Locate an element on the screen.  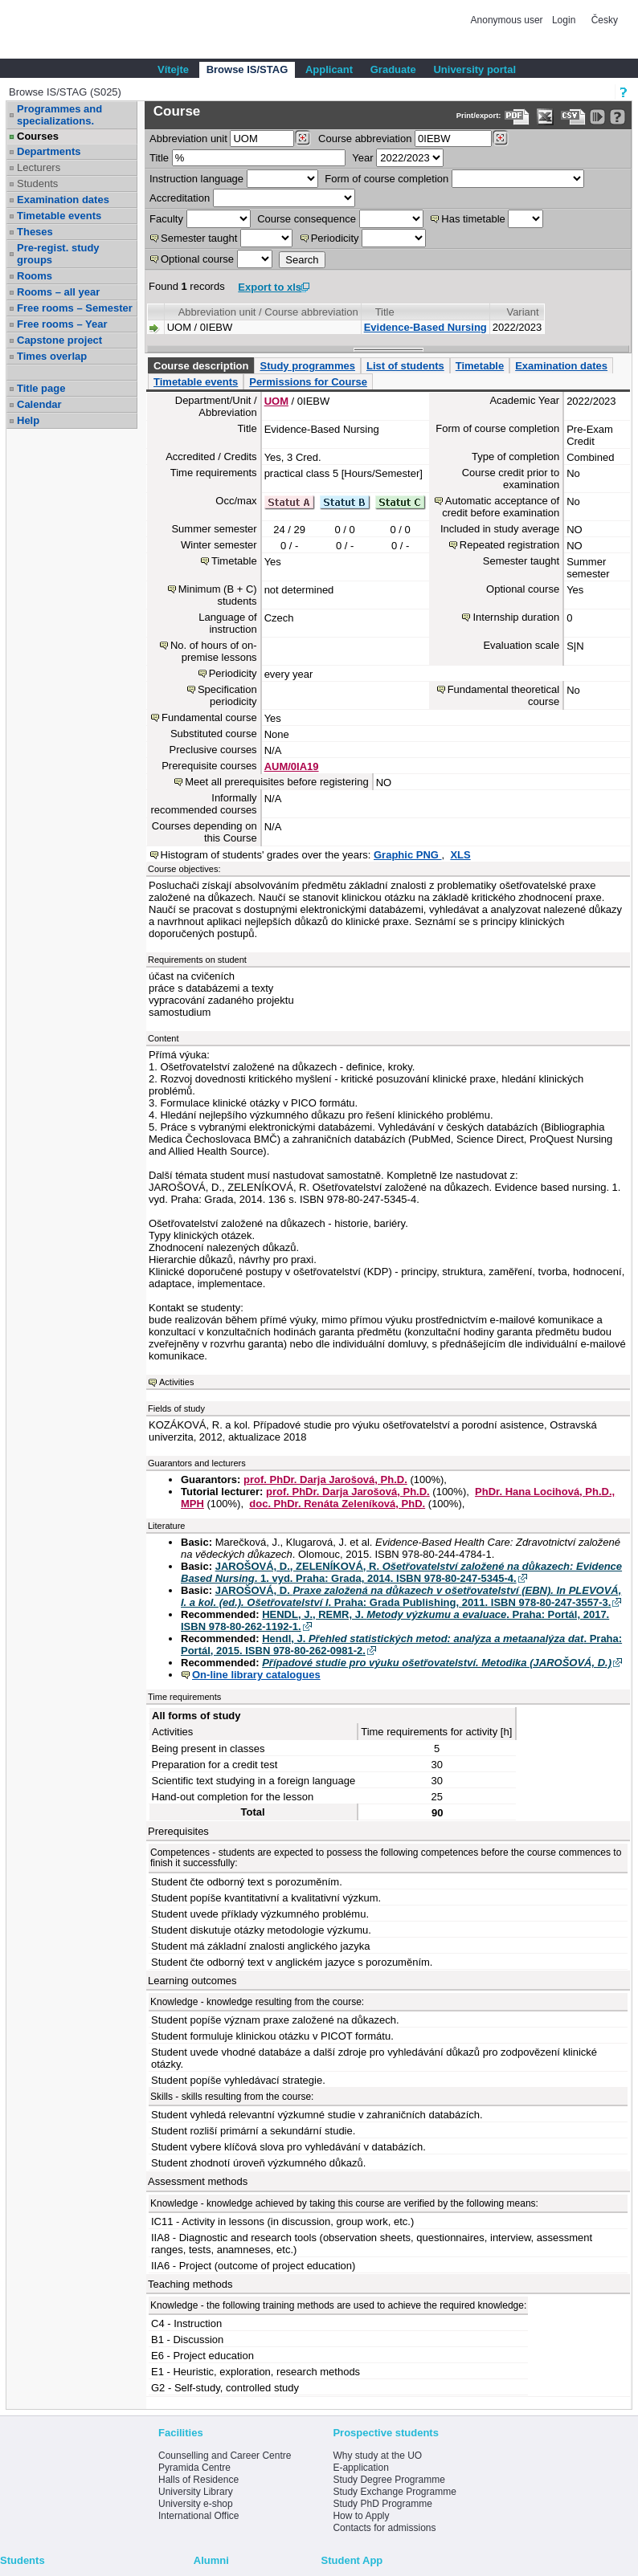
University Library is located at coordinates (195, 2491).